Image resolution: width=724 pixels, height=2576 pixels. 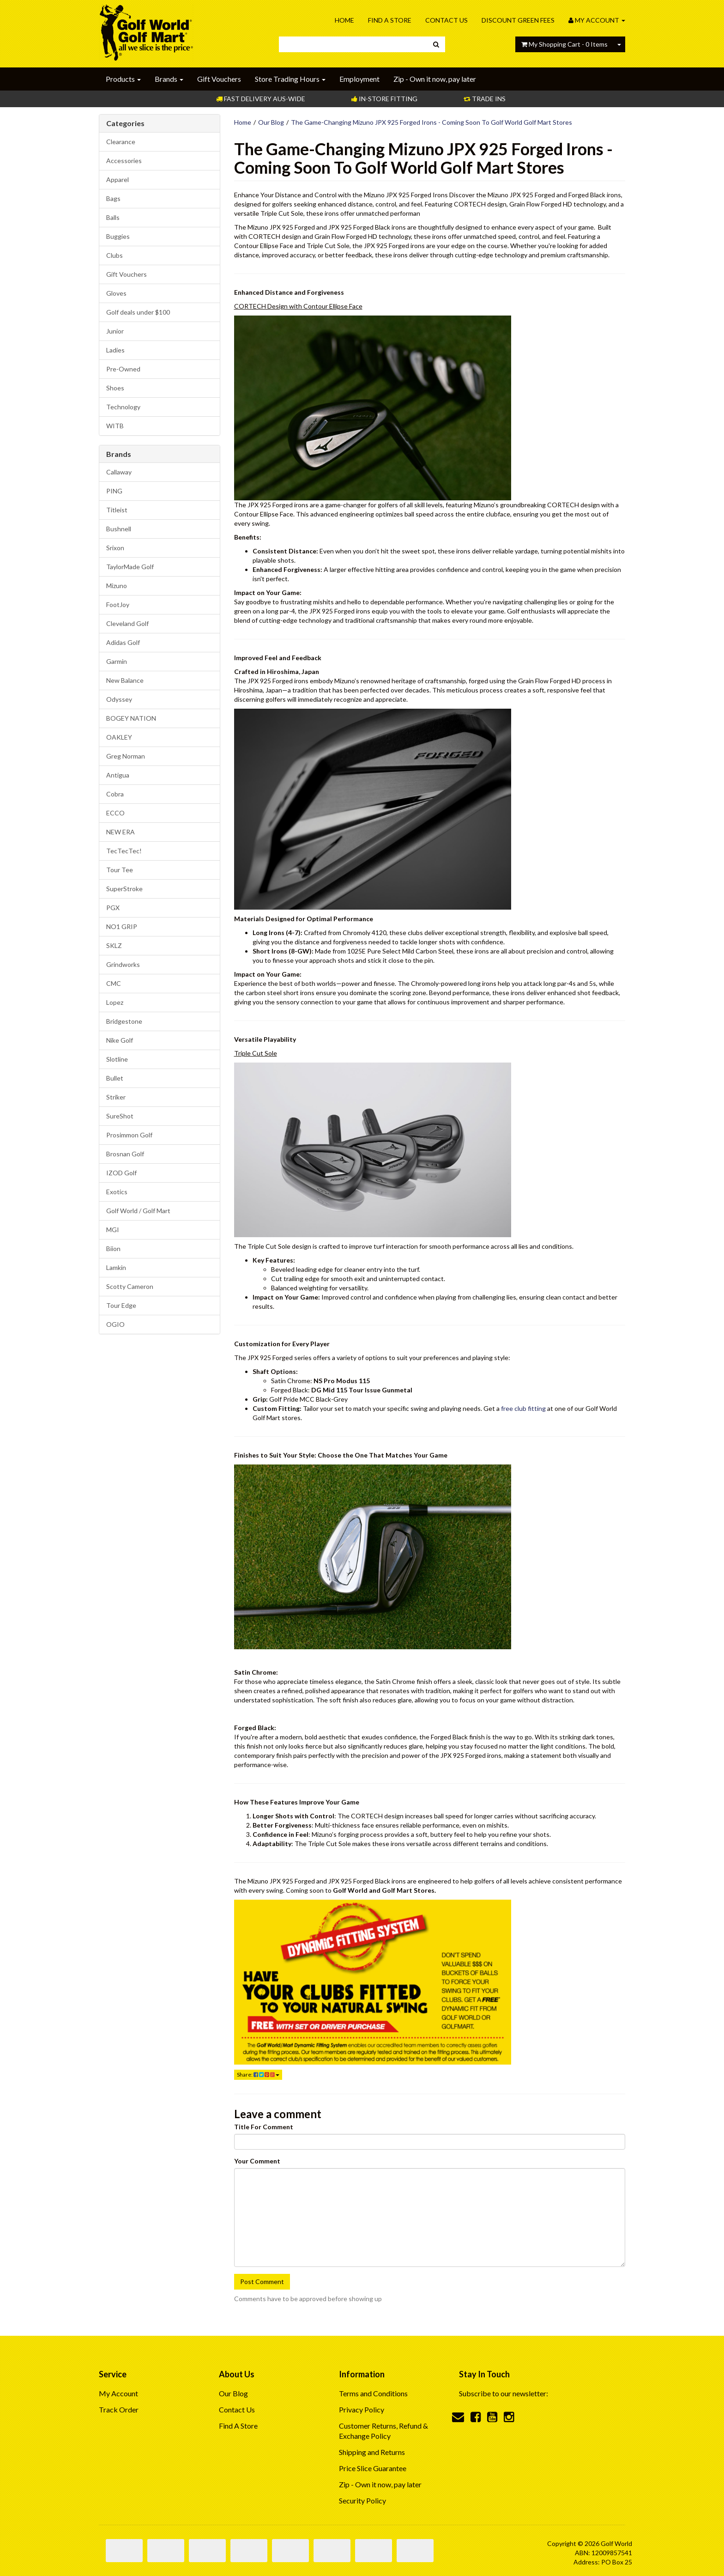 I want to click on Cleveland Golf, so click(x=127, y=623).